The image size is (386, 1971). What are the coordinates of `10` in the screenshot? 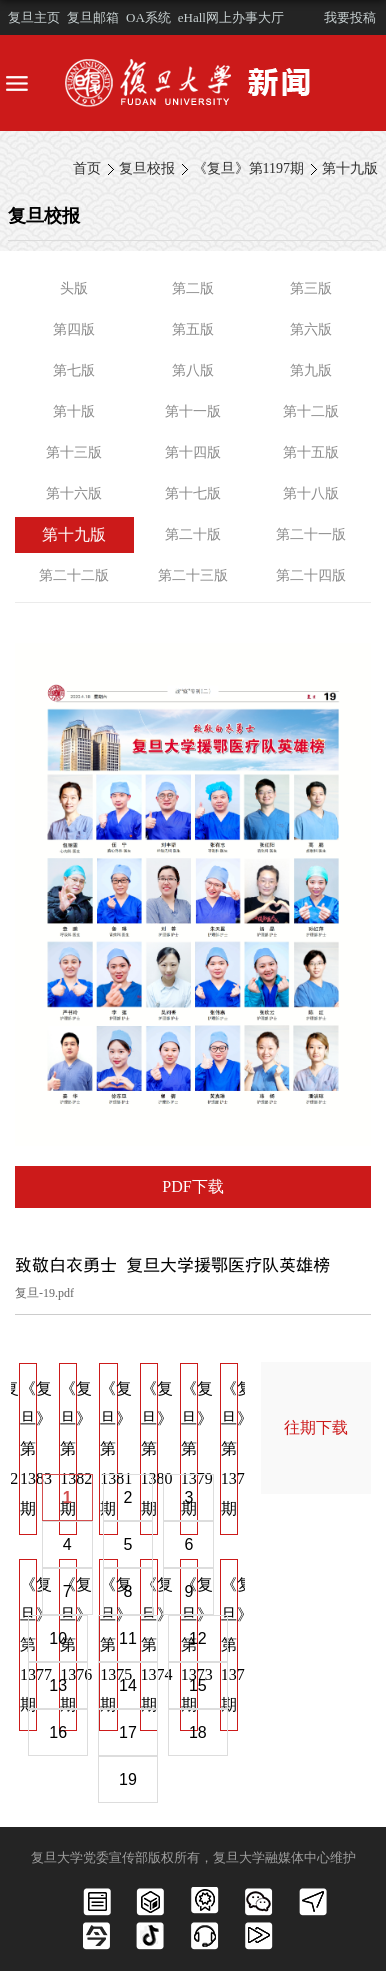 It's located at (58, 1638).